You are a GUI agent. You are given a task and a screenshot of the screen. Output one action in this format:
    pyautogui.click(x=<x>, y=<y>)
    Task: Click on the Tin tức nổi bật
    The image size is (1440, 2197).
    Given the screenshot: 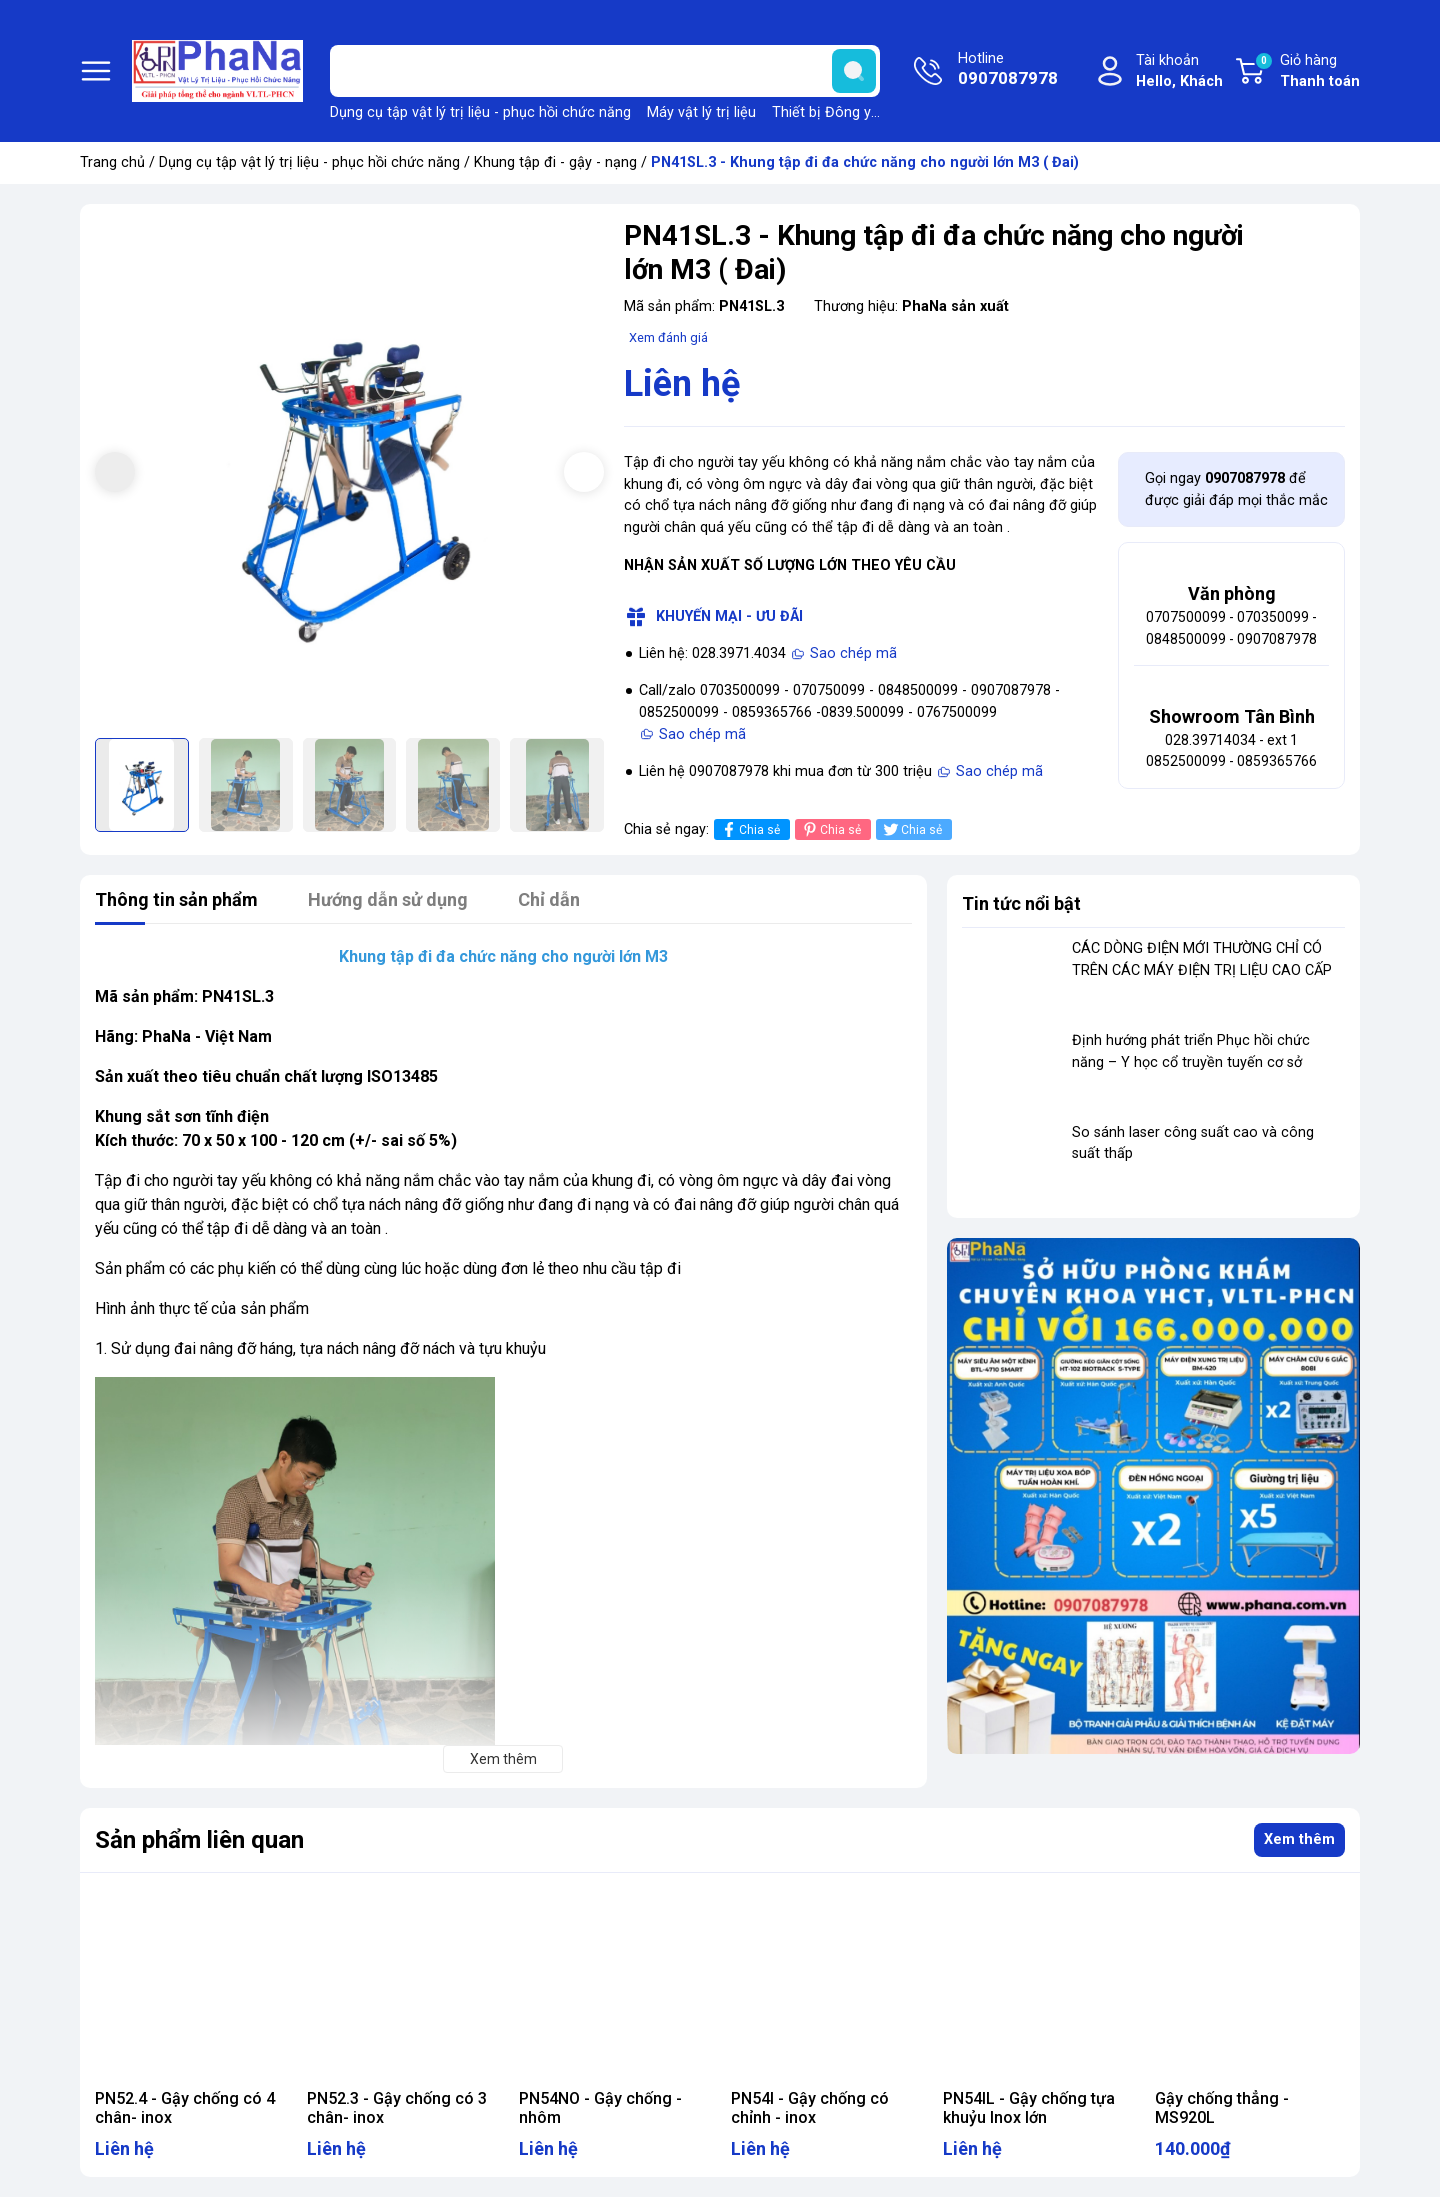 What is the action you would take?
    pyautogui.click(x=1021, y=903)
    